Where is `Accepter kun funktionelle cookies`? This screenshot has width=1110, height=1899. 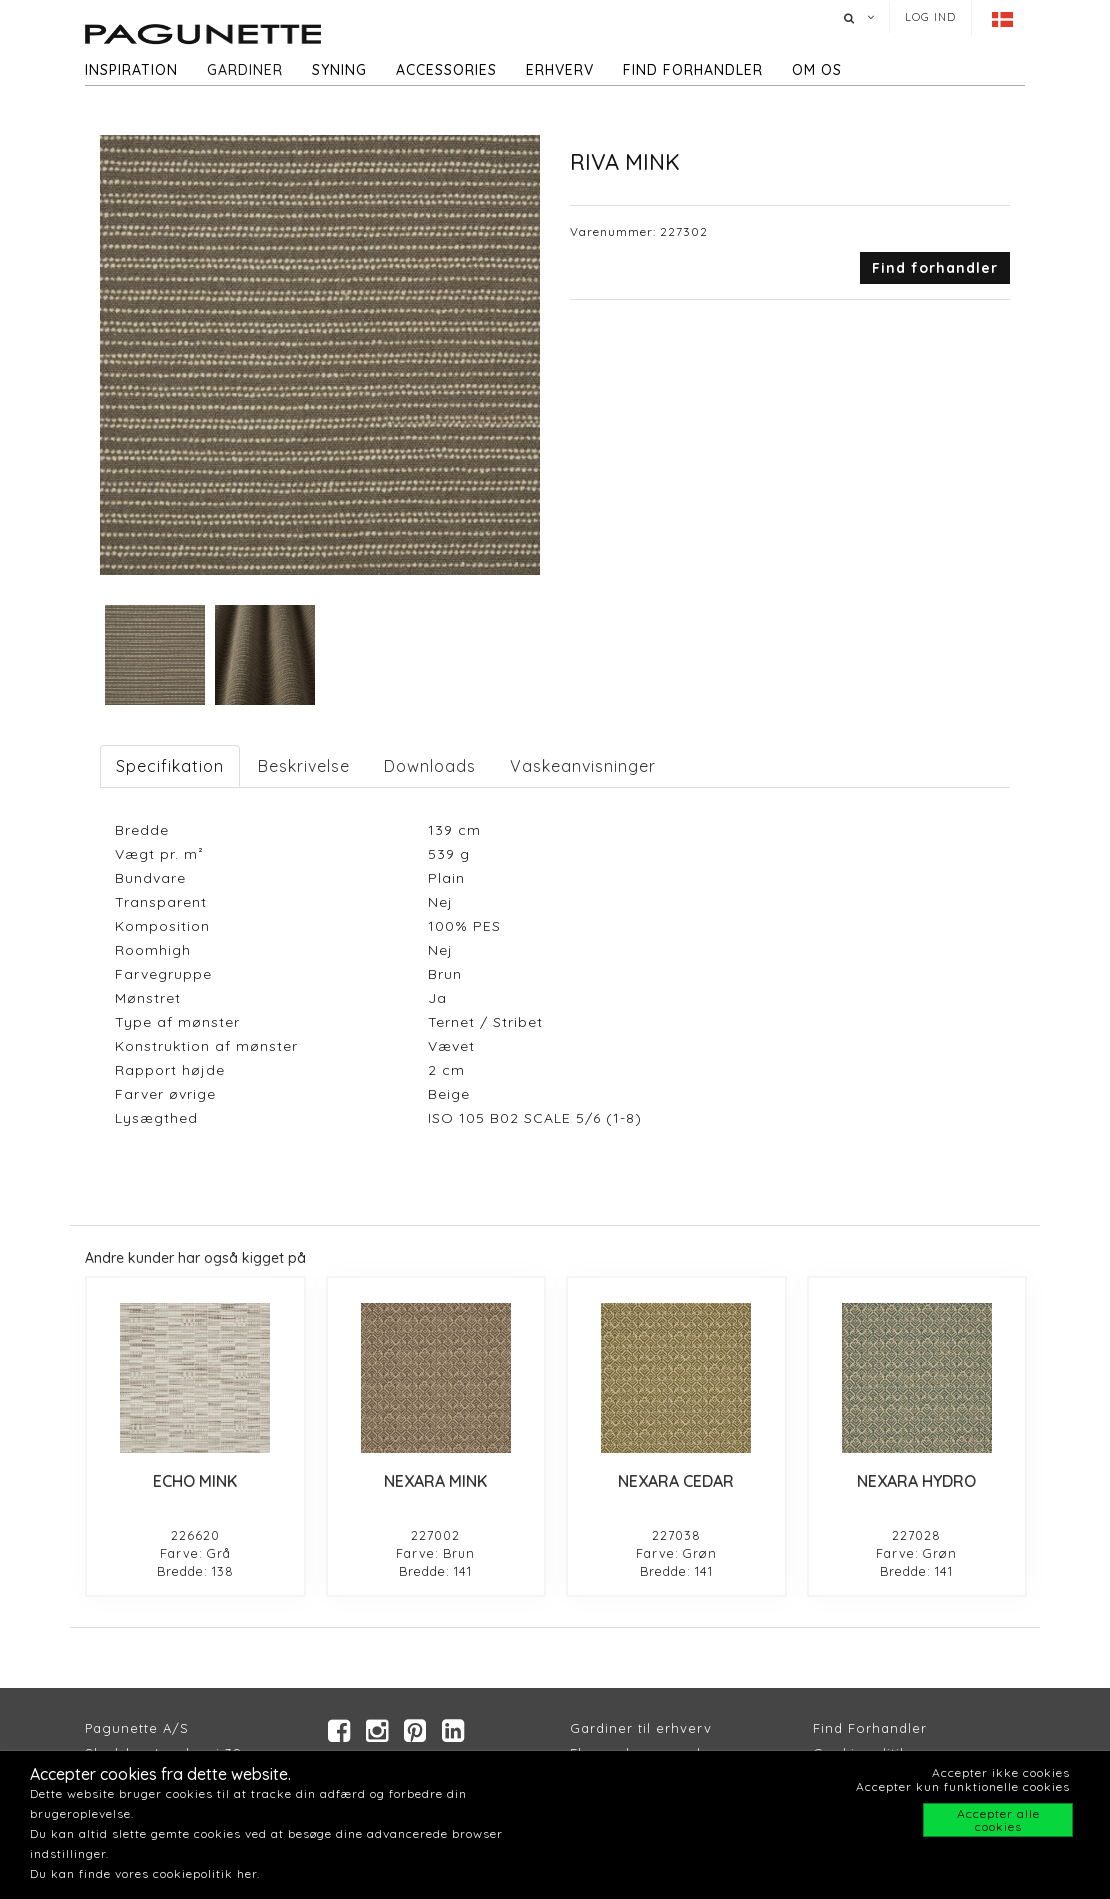 Accepter kun funktionelle cookies is located at coordinates (963, 1786).